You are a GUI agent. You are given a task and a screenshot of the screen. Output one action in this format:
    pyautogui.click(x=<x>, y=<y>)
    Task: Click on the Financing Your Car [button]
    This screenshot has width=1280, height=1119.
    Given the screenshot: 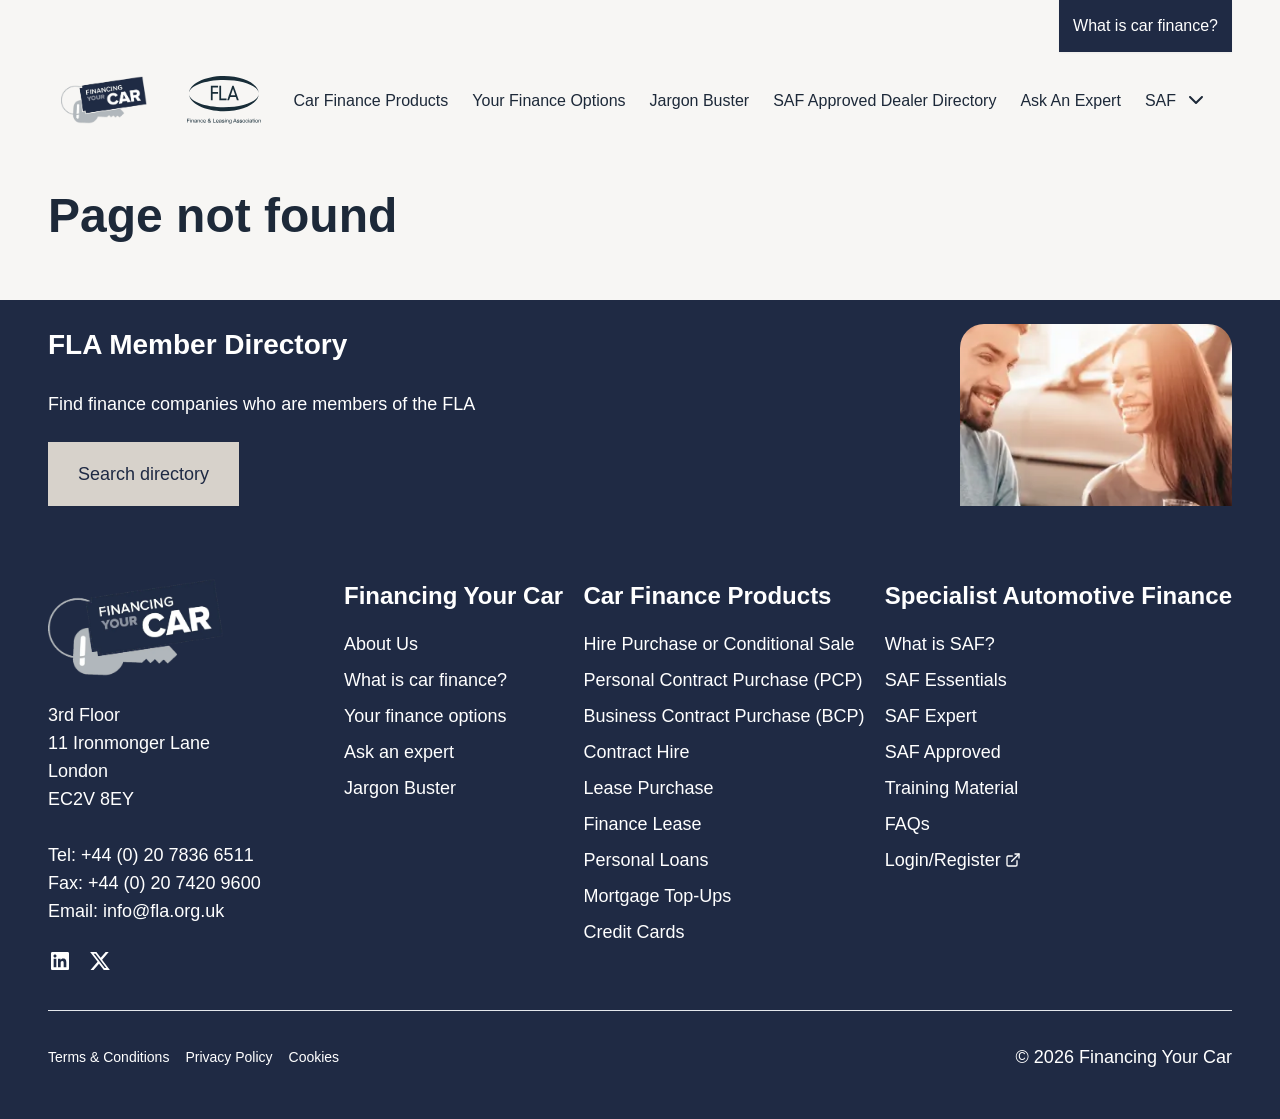 What is the action you would take?
    pyautogui.click(x=453, y=595)
    